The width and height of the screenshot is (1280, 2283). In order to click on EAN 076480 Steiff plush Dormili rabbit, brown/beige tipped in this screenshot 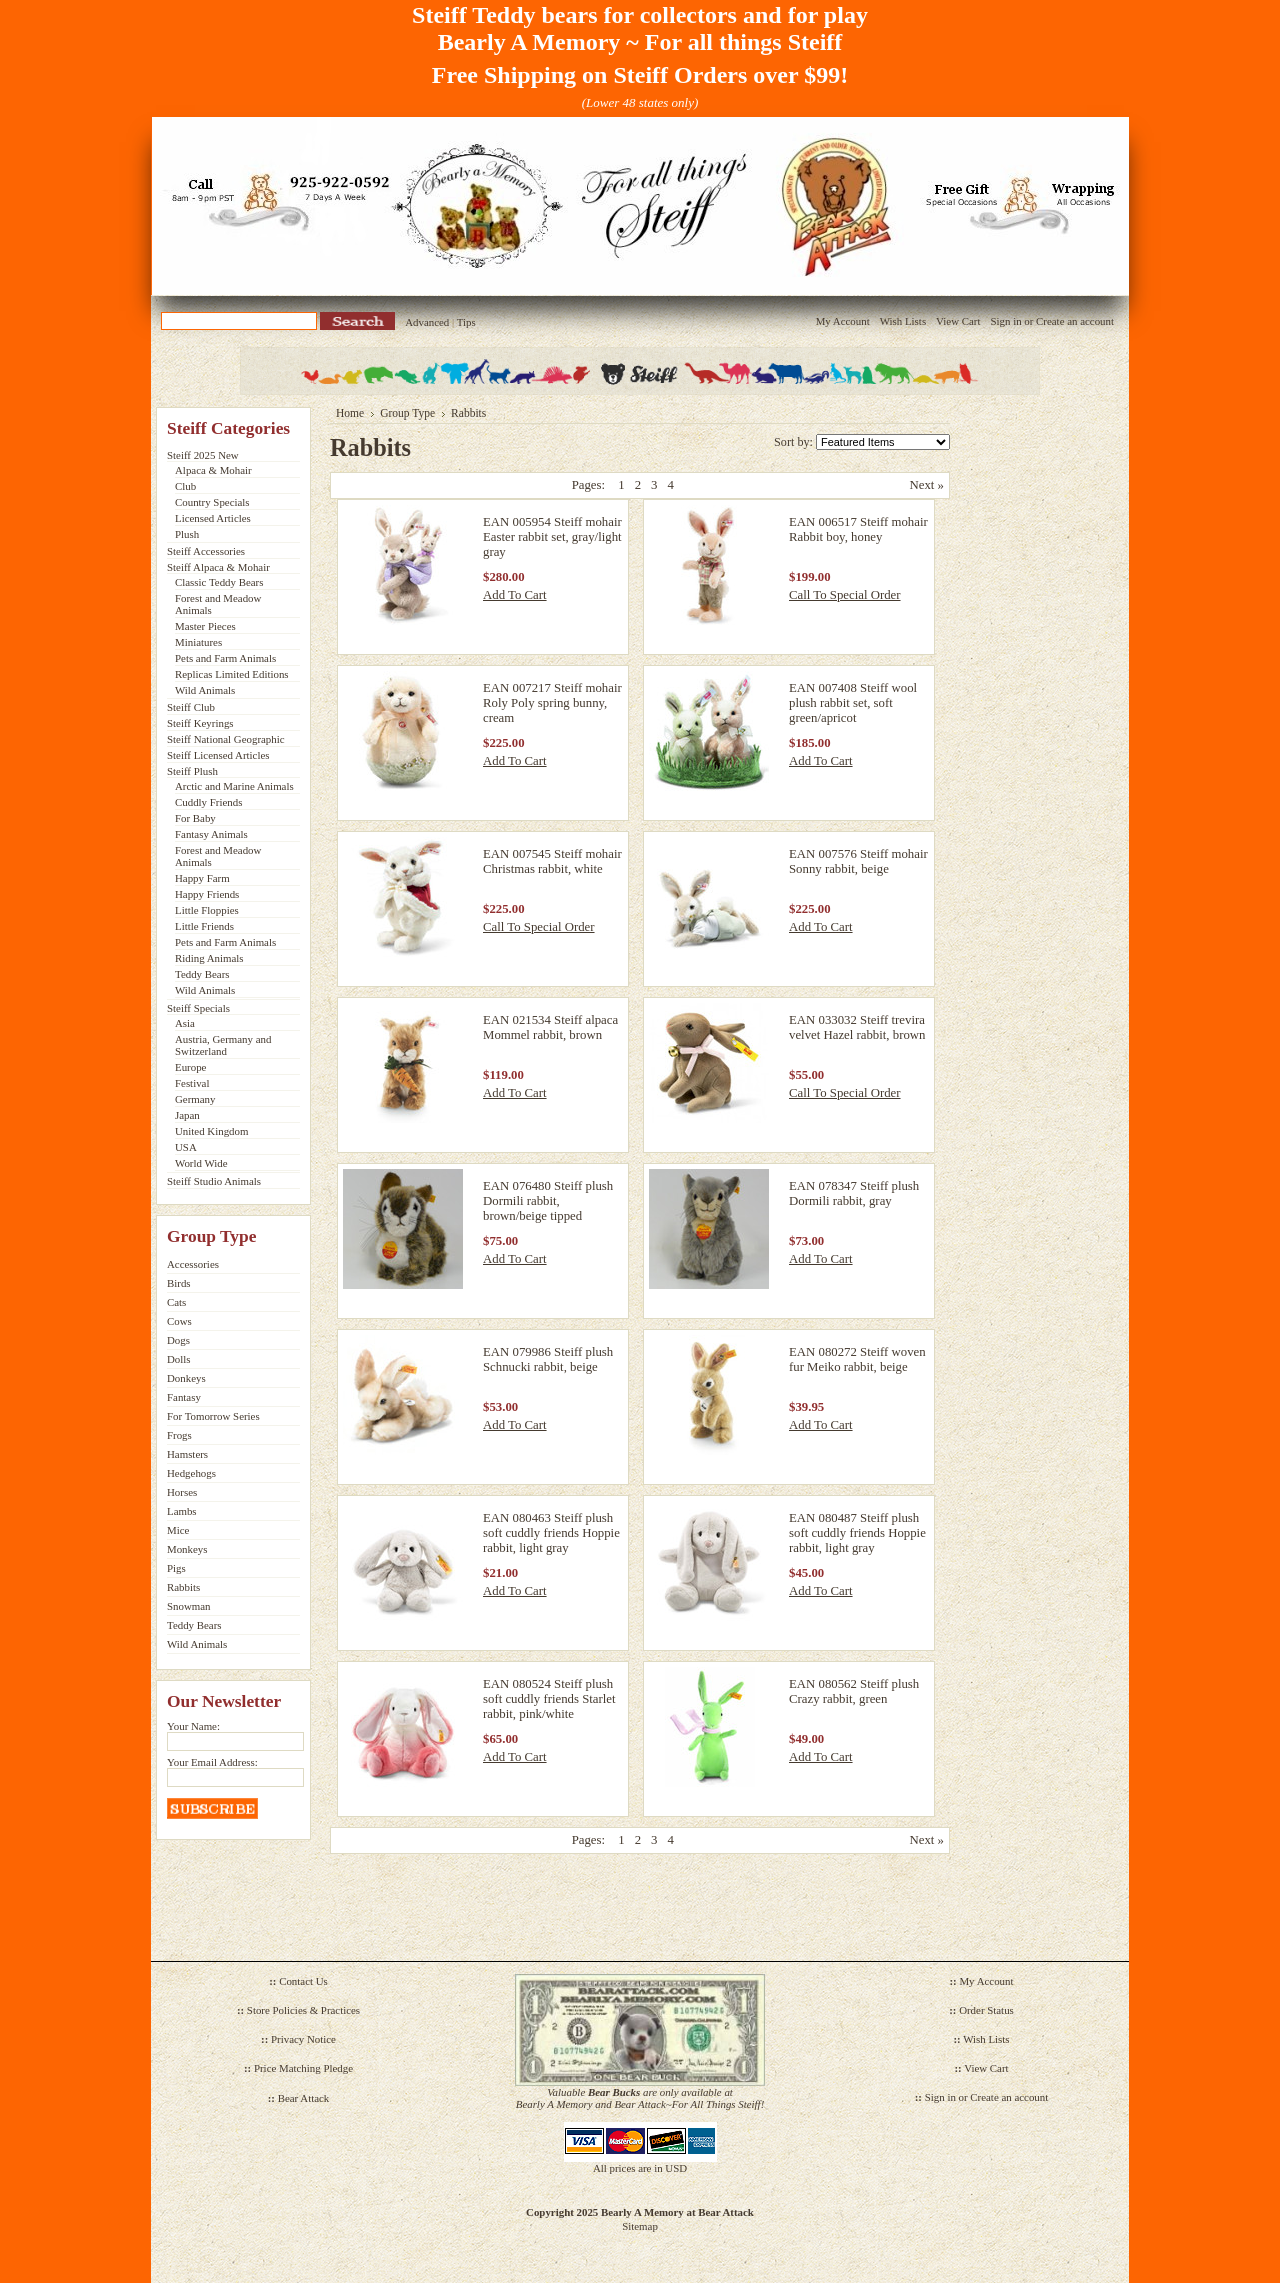, I will do `click(548, 1201)`.